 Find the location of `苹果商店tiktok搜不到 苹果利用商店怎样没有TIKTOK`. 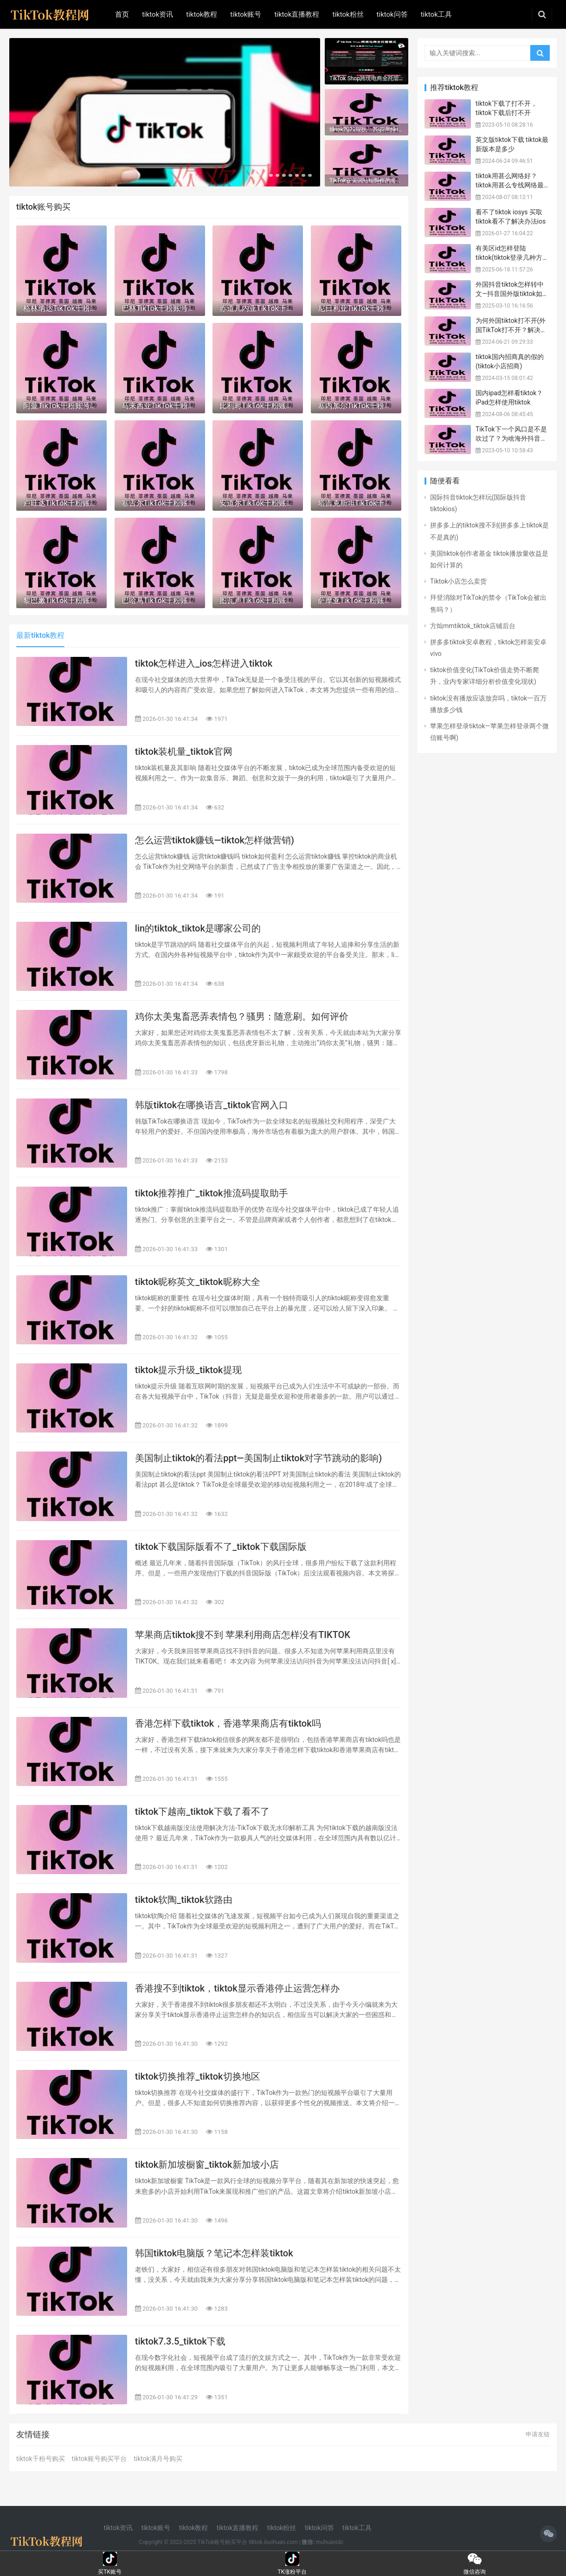

苹果商店tiktok搜不到 苹果利用商店怎样没有TIKTOK is located at coordinates (242, 1634).